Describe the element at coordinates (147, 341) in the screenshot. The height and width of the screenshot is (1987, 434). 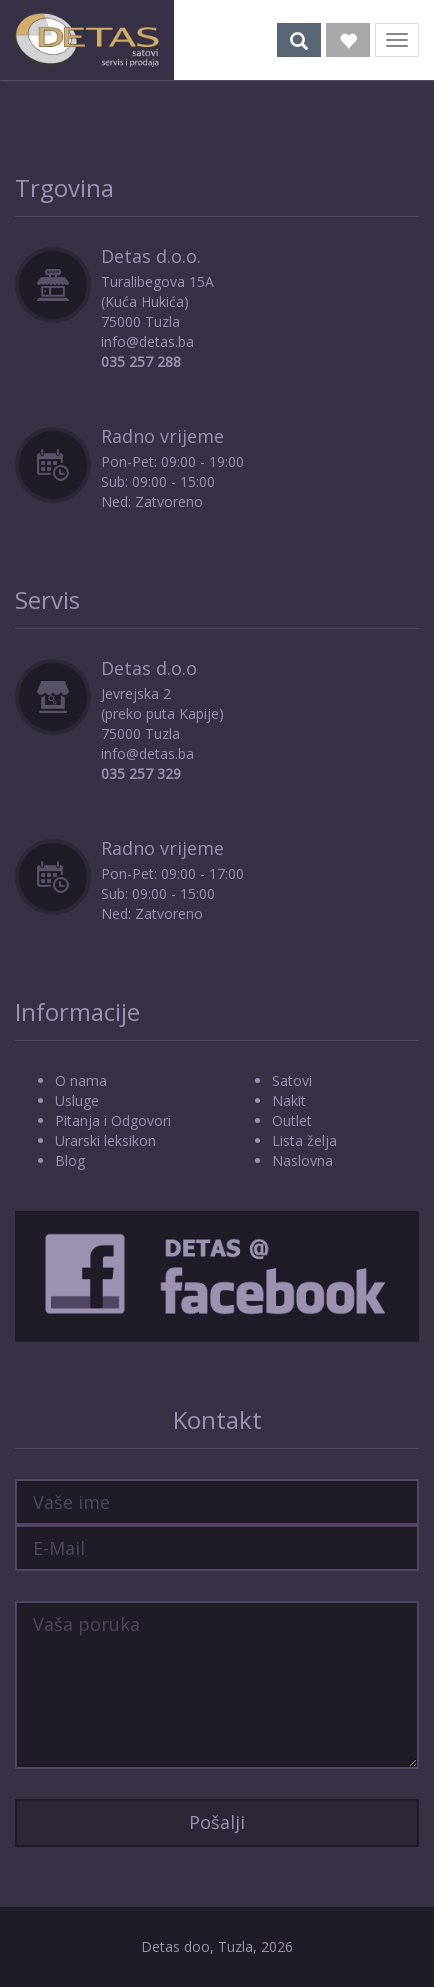
I see `info@detas.ba` at that location.